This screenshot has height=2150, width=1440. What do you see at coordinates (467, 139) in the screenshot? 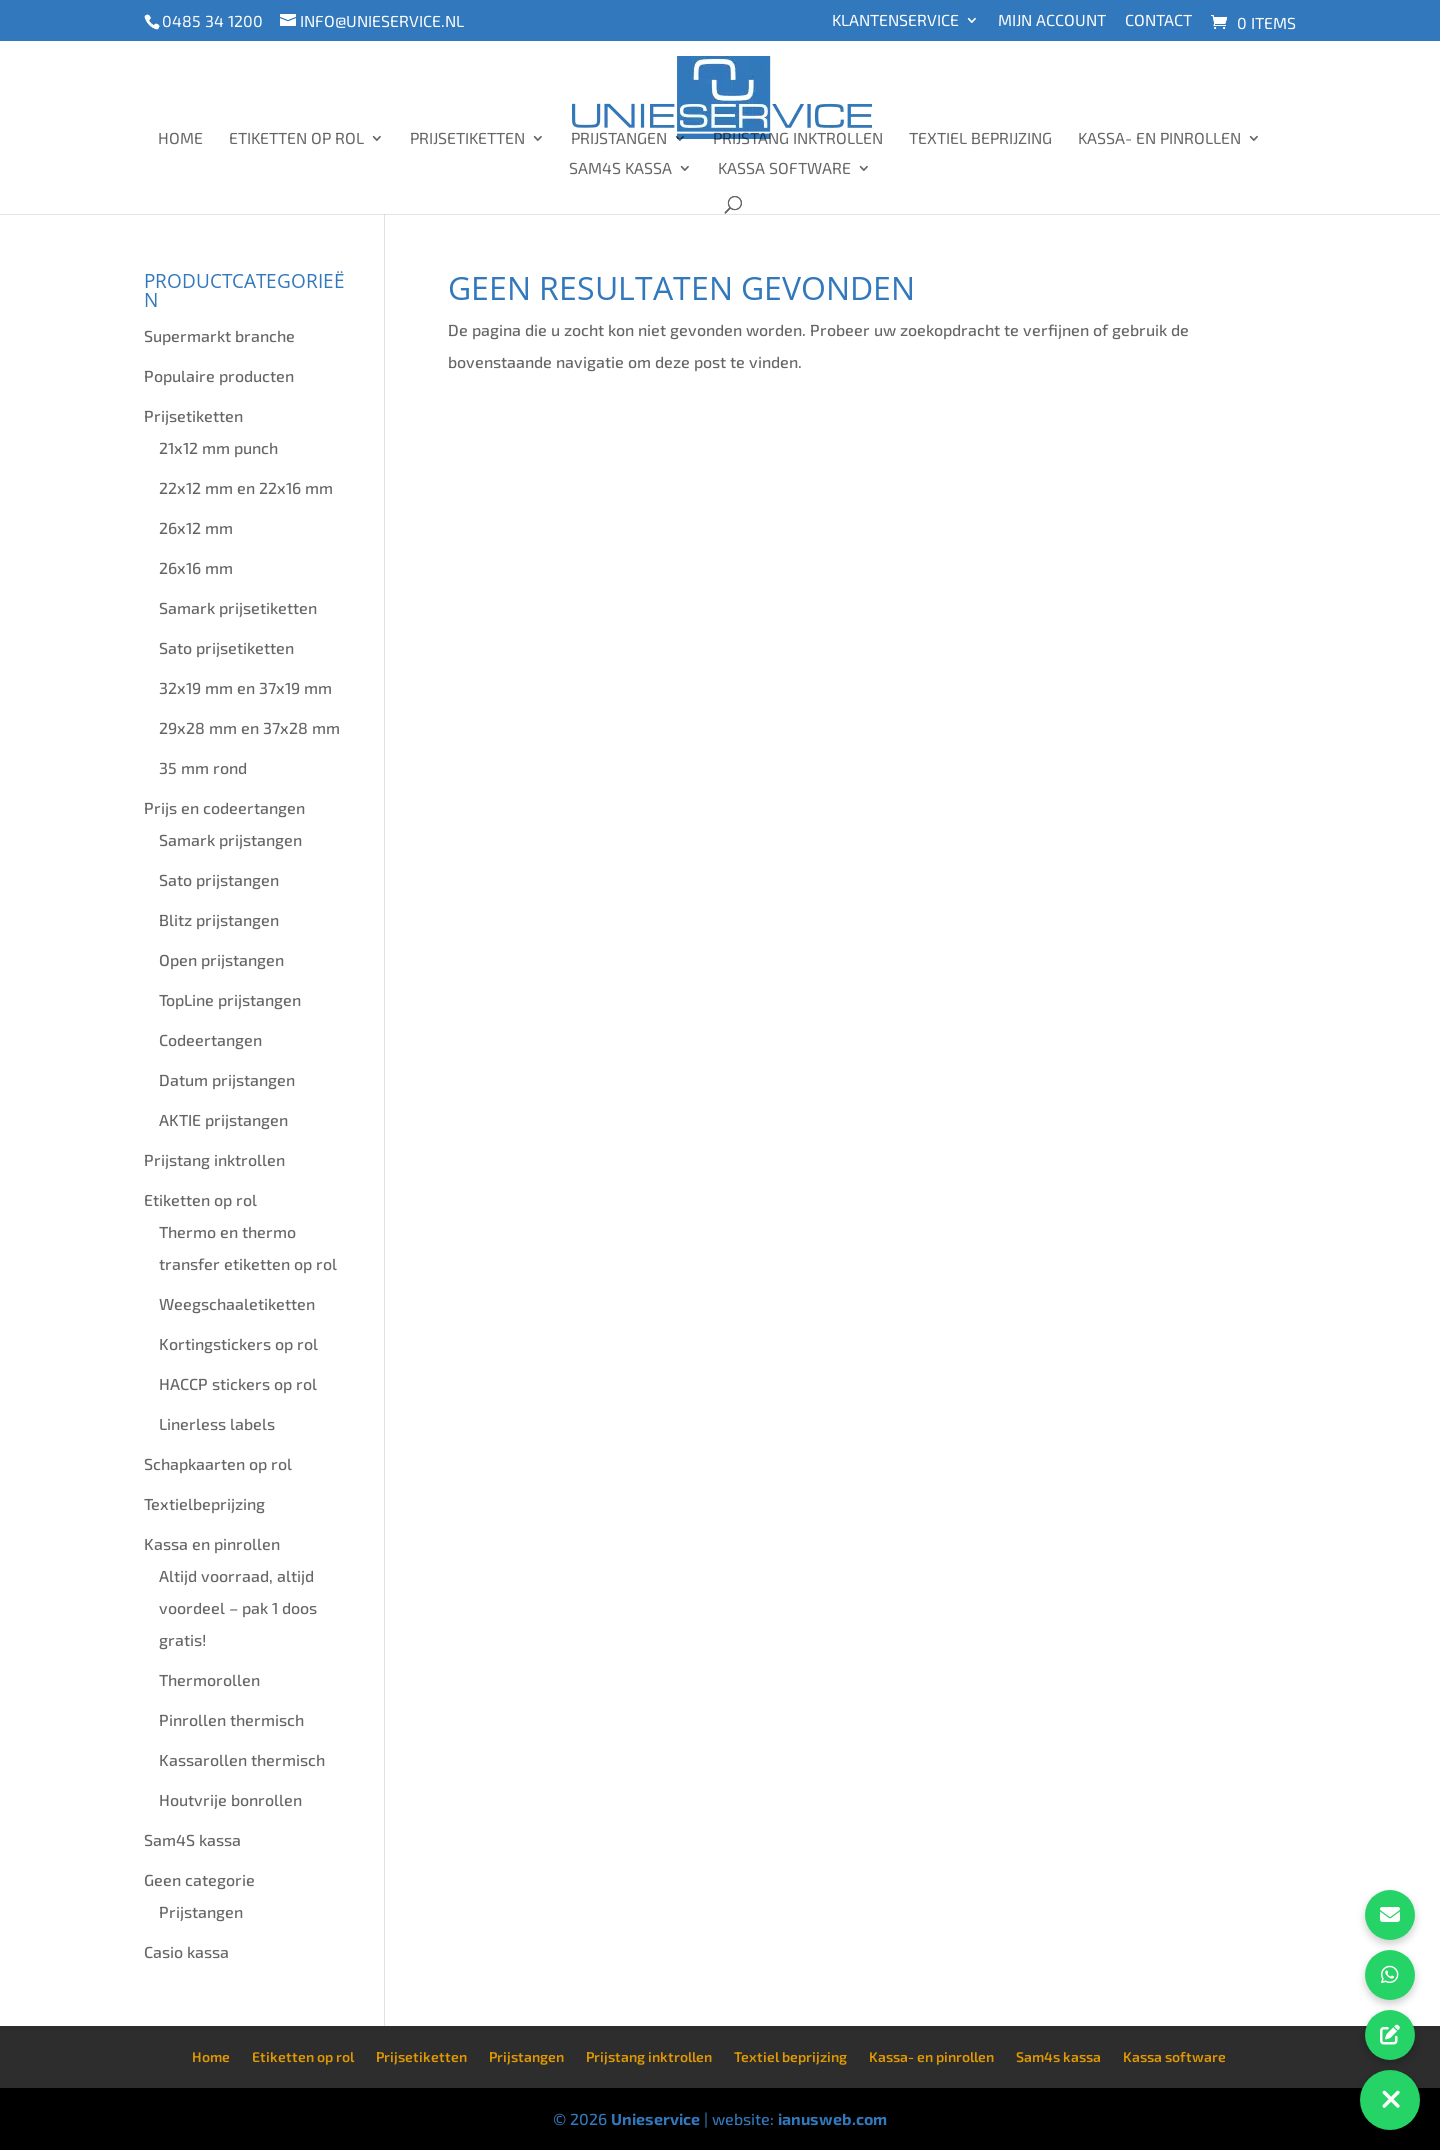
I see `Prijsetiketten` at bounding box center [467, 139].